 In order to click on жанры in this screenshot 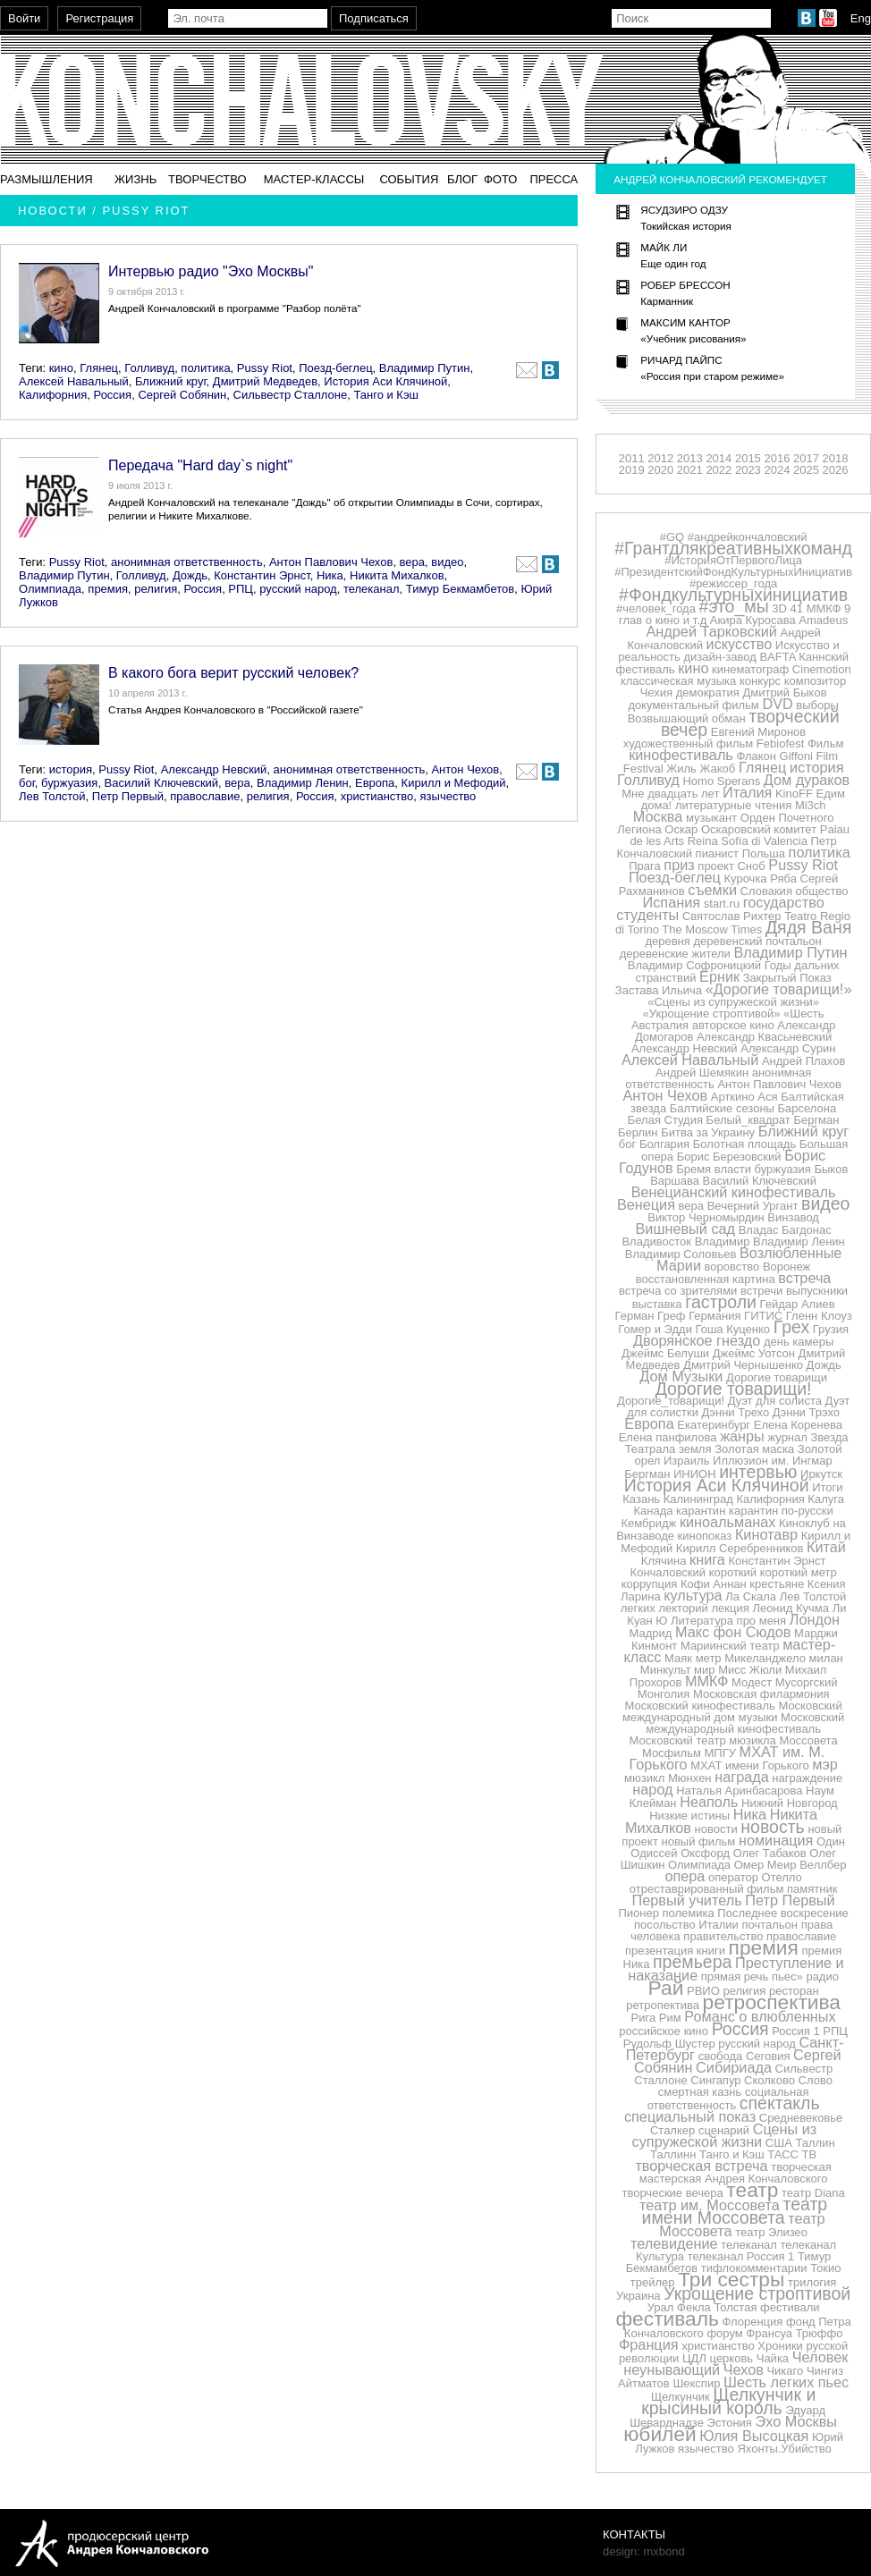, I will do `click(742, 1436)`.